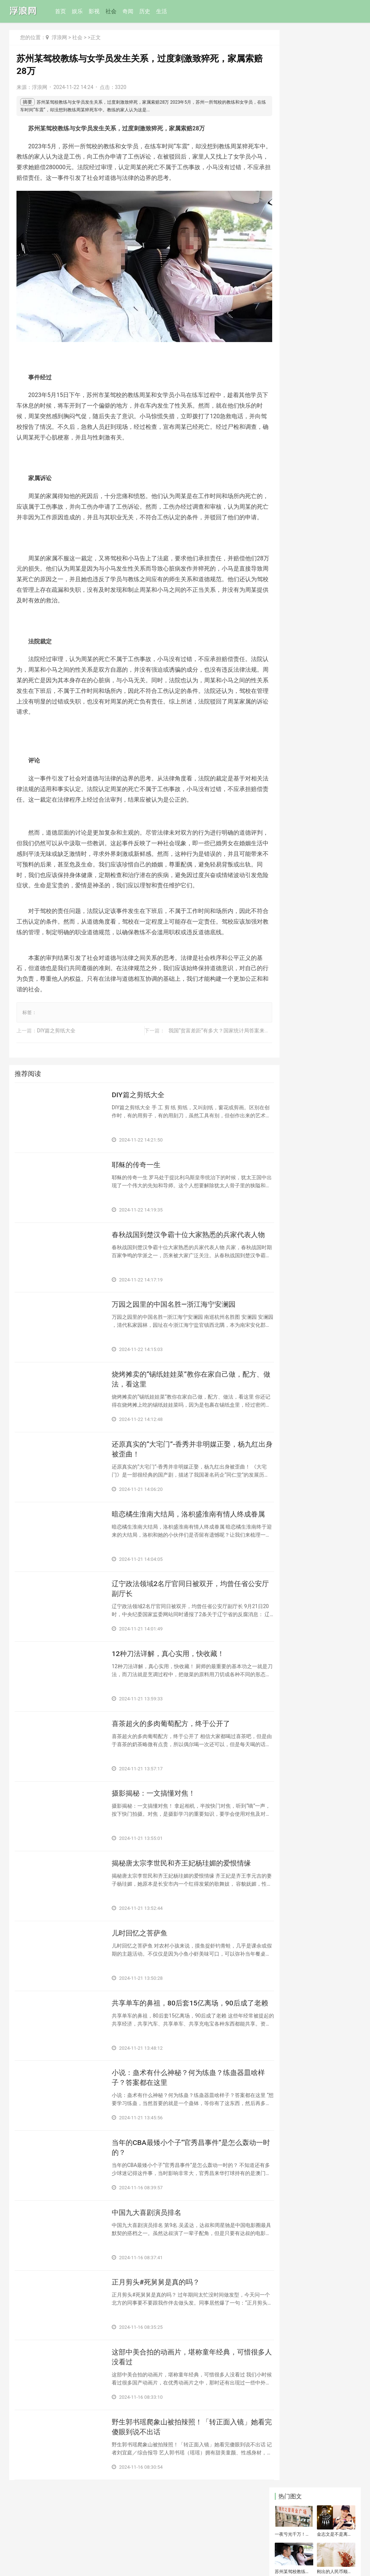 Image resolution: width=370 pixels, height=2576 pixels. What do you see at coordinates (59, 37) in the screenshot?
I see `浮浪网` at bounding box center [59, 37].